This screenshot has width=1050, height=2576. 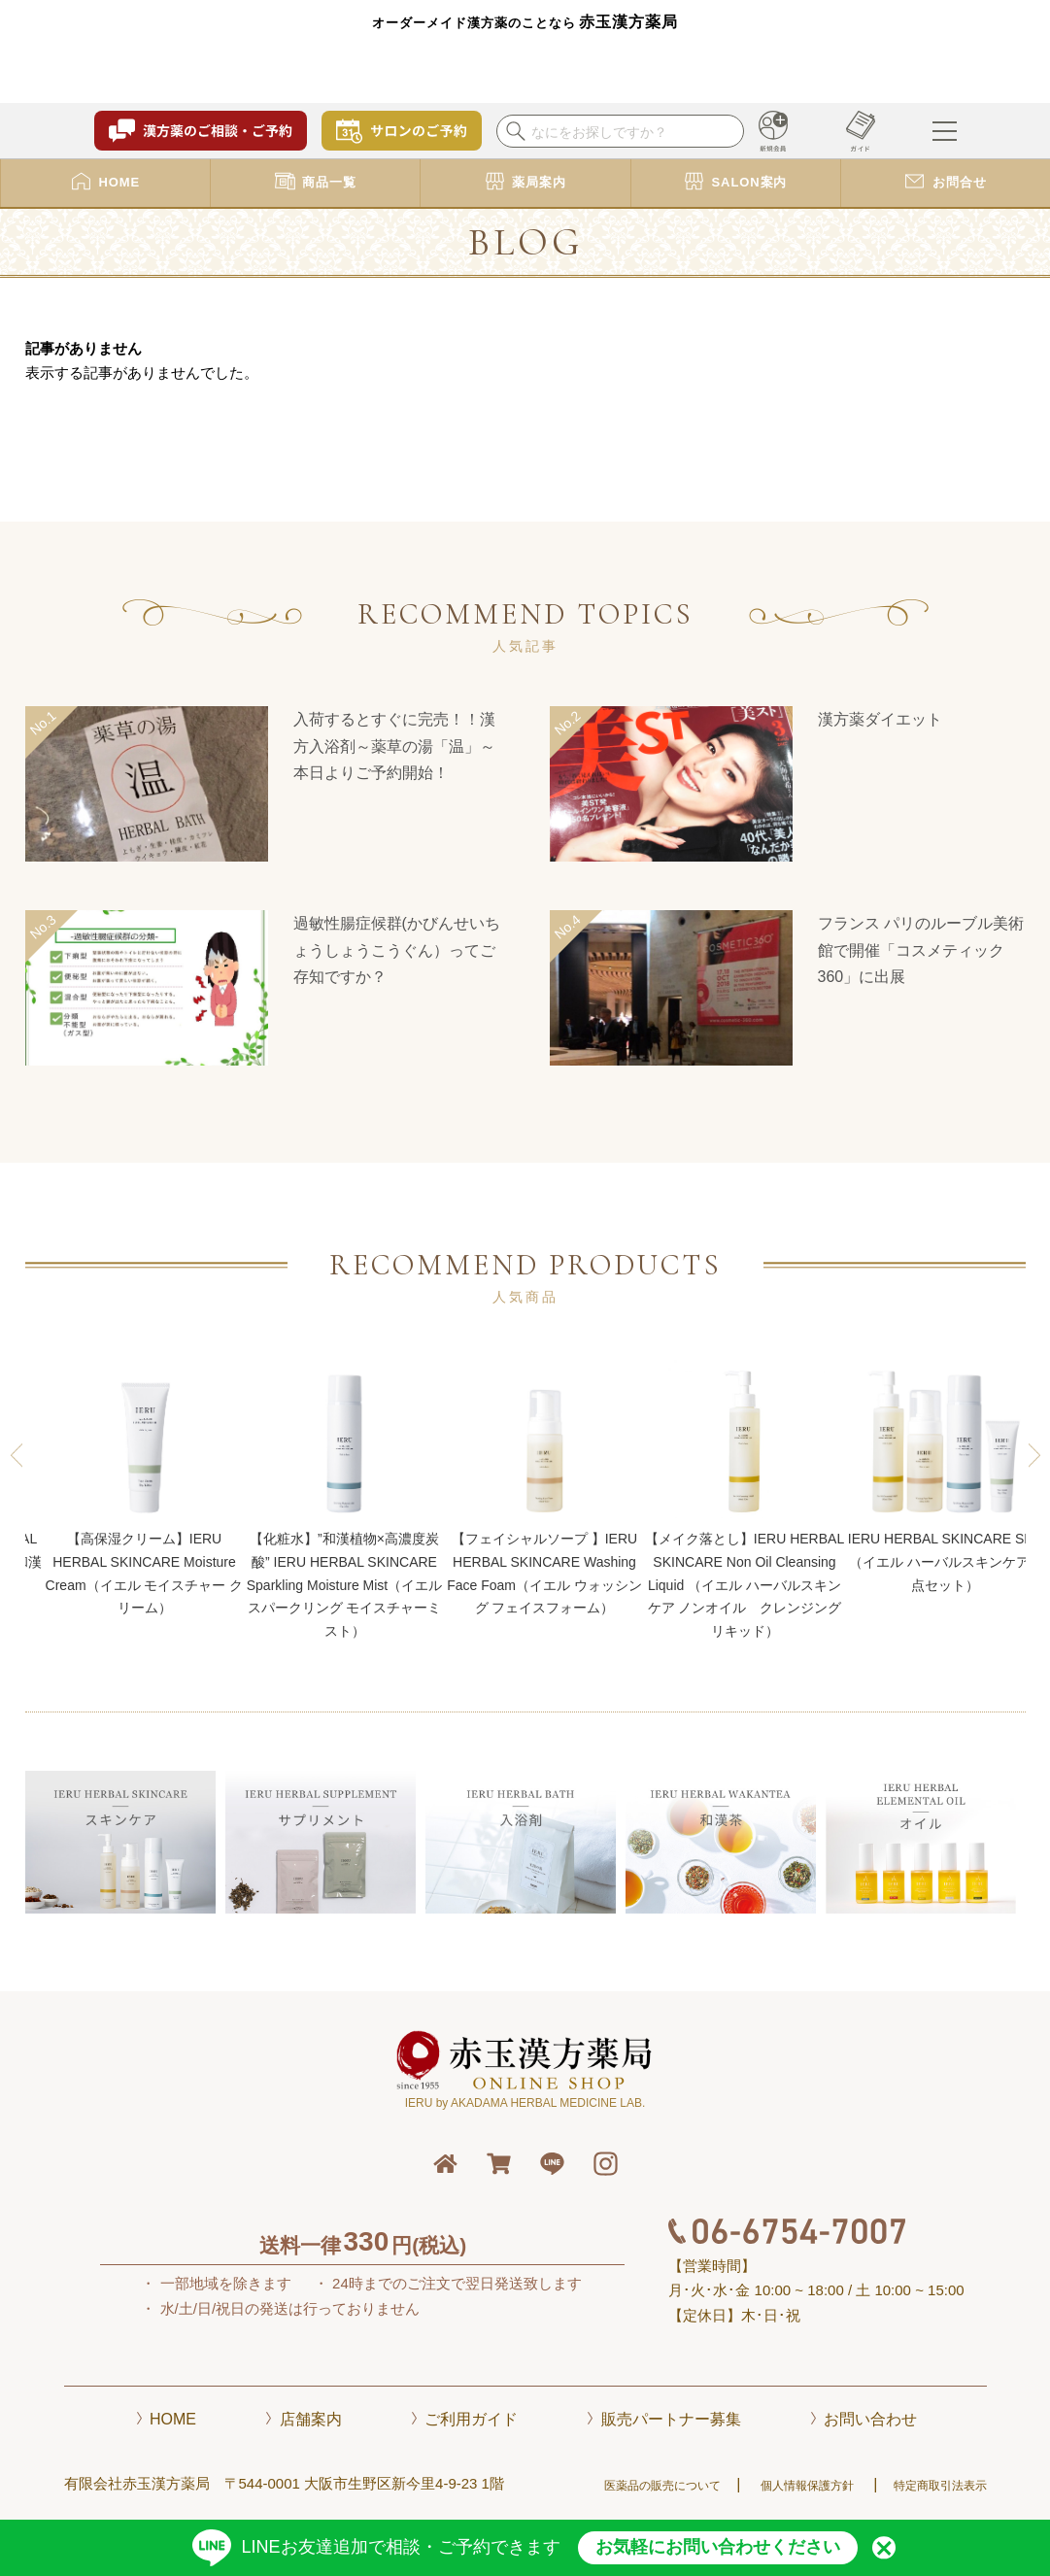 I want to click on HOME, so click(x=173, y=2419).